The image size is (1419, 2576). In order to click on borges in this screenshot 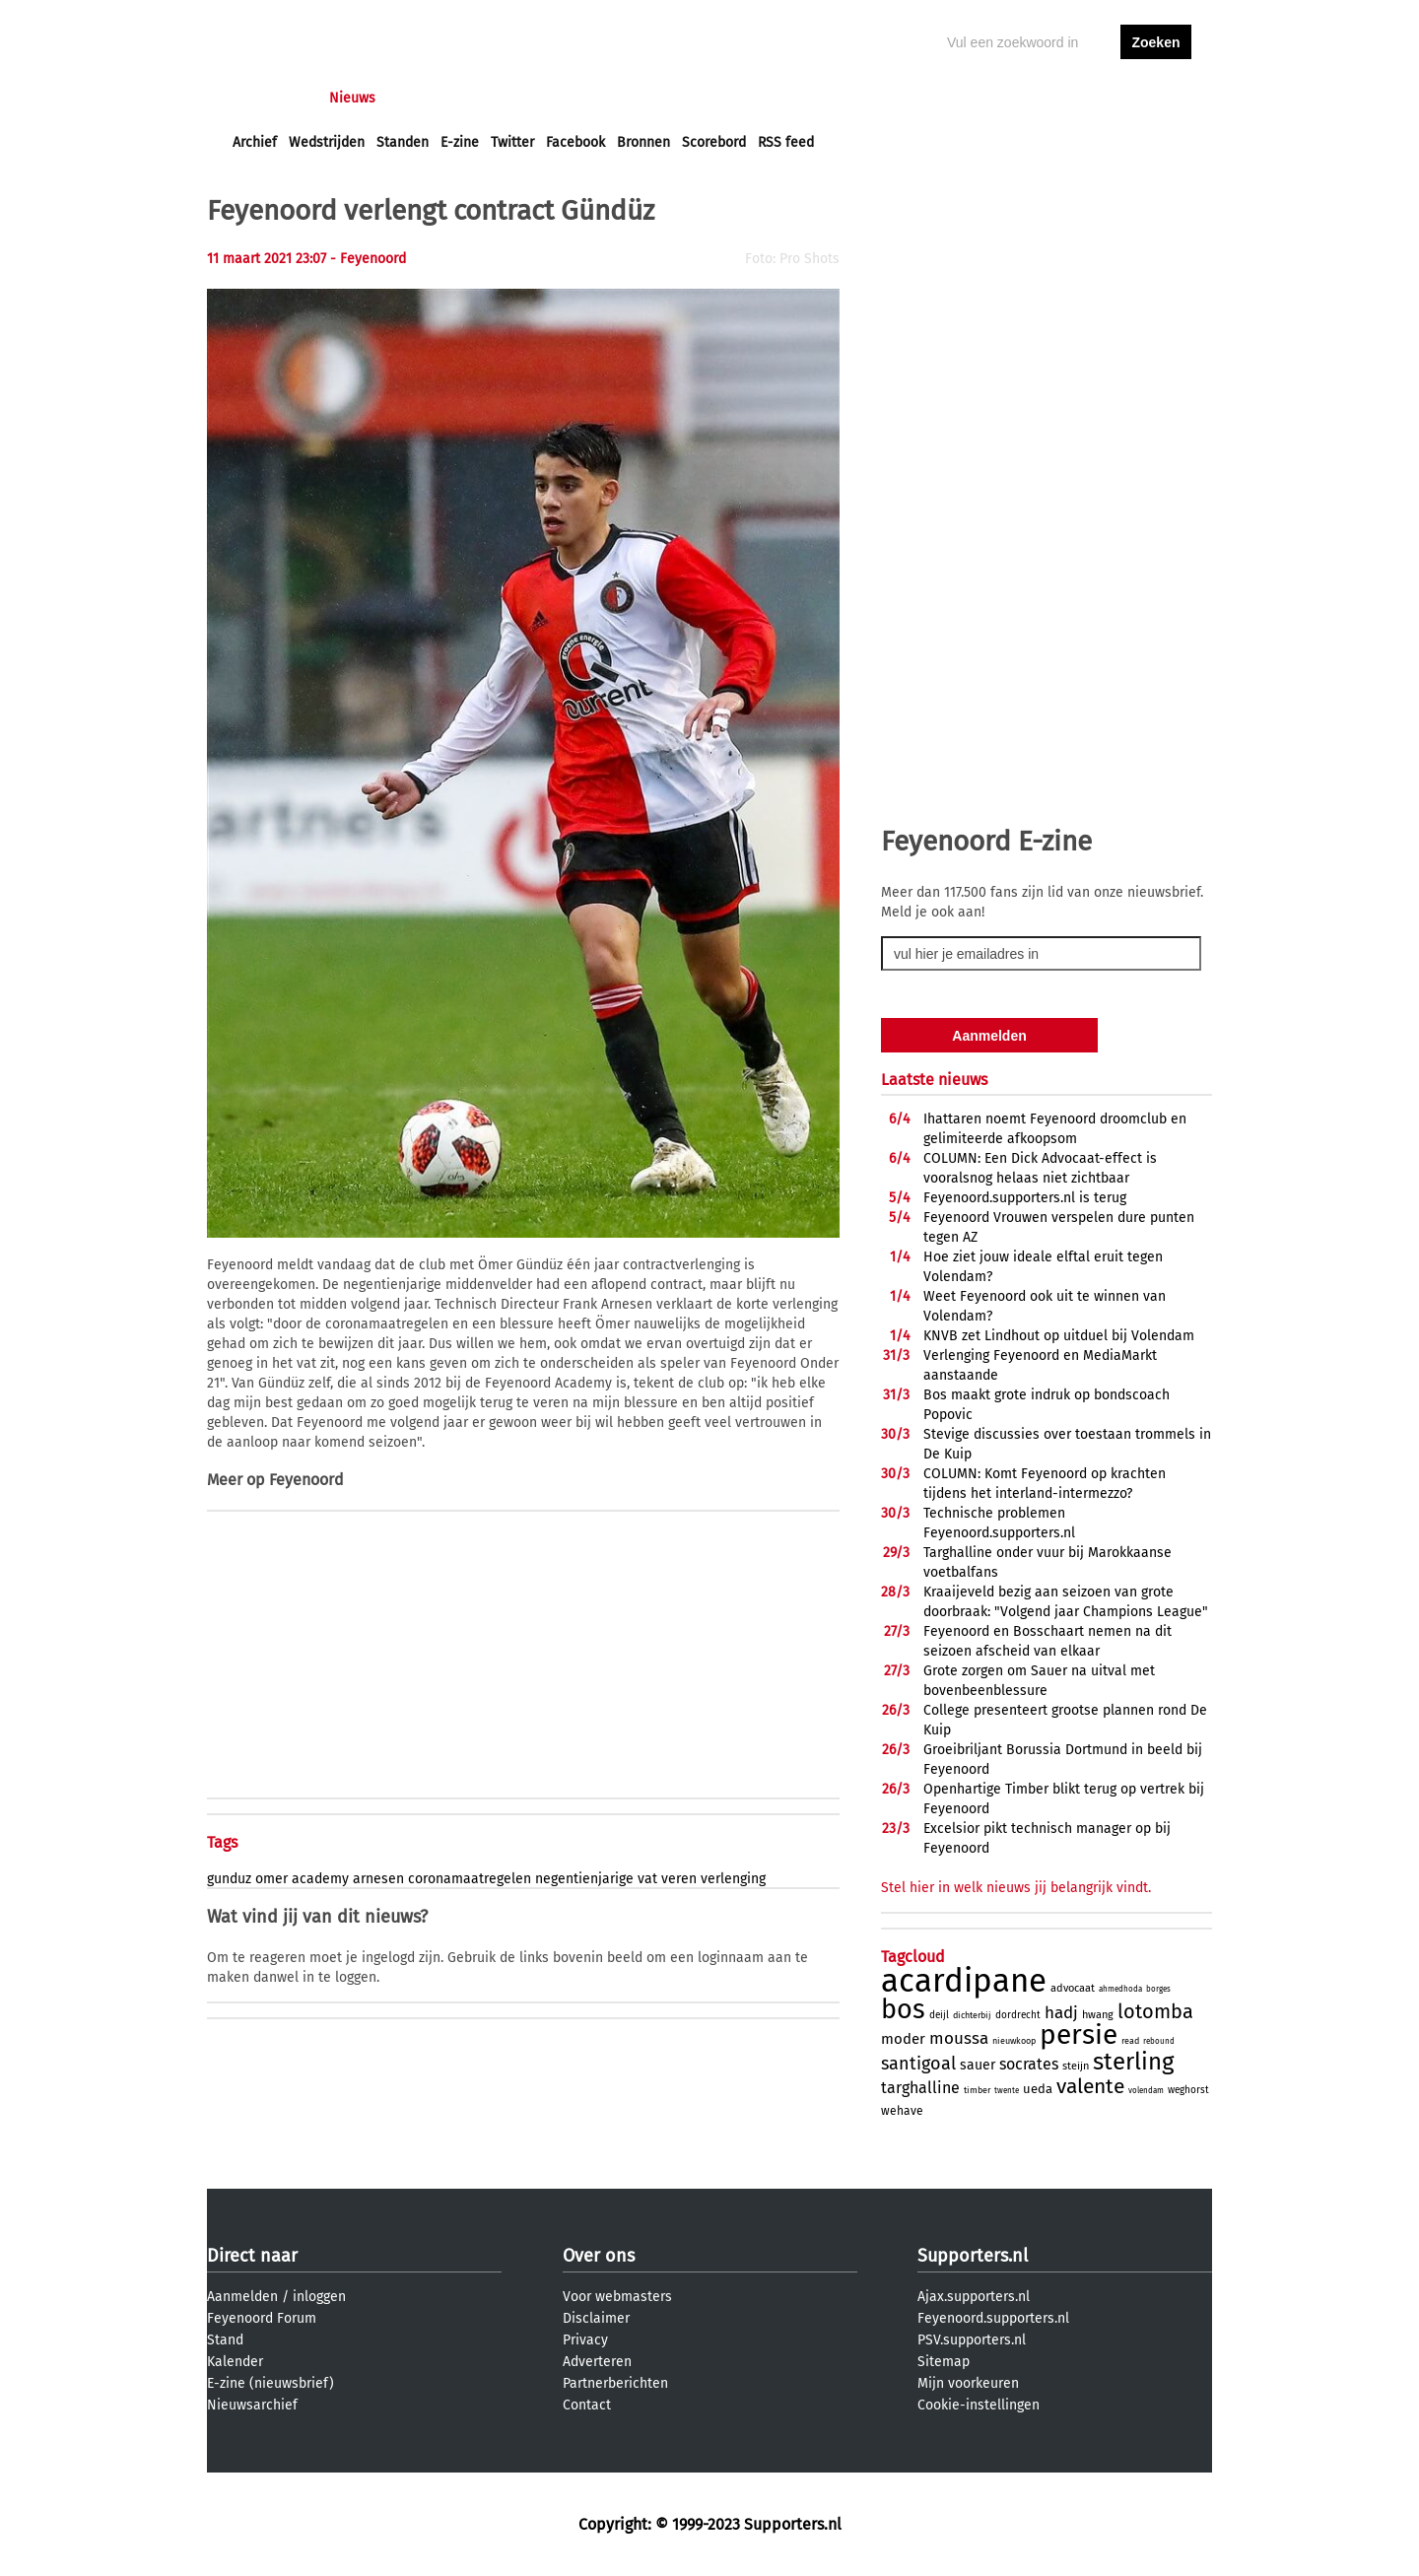, I will do `click(1158, 1989)`.